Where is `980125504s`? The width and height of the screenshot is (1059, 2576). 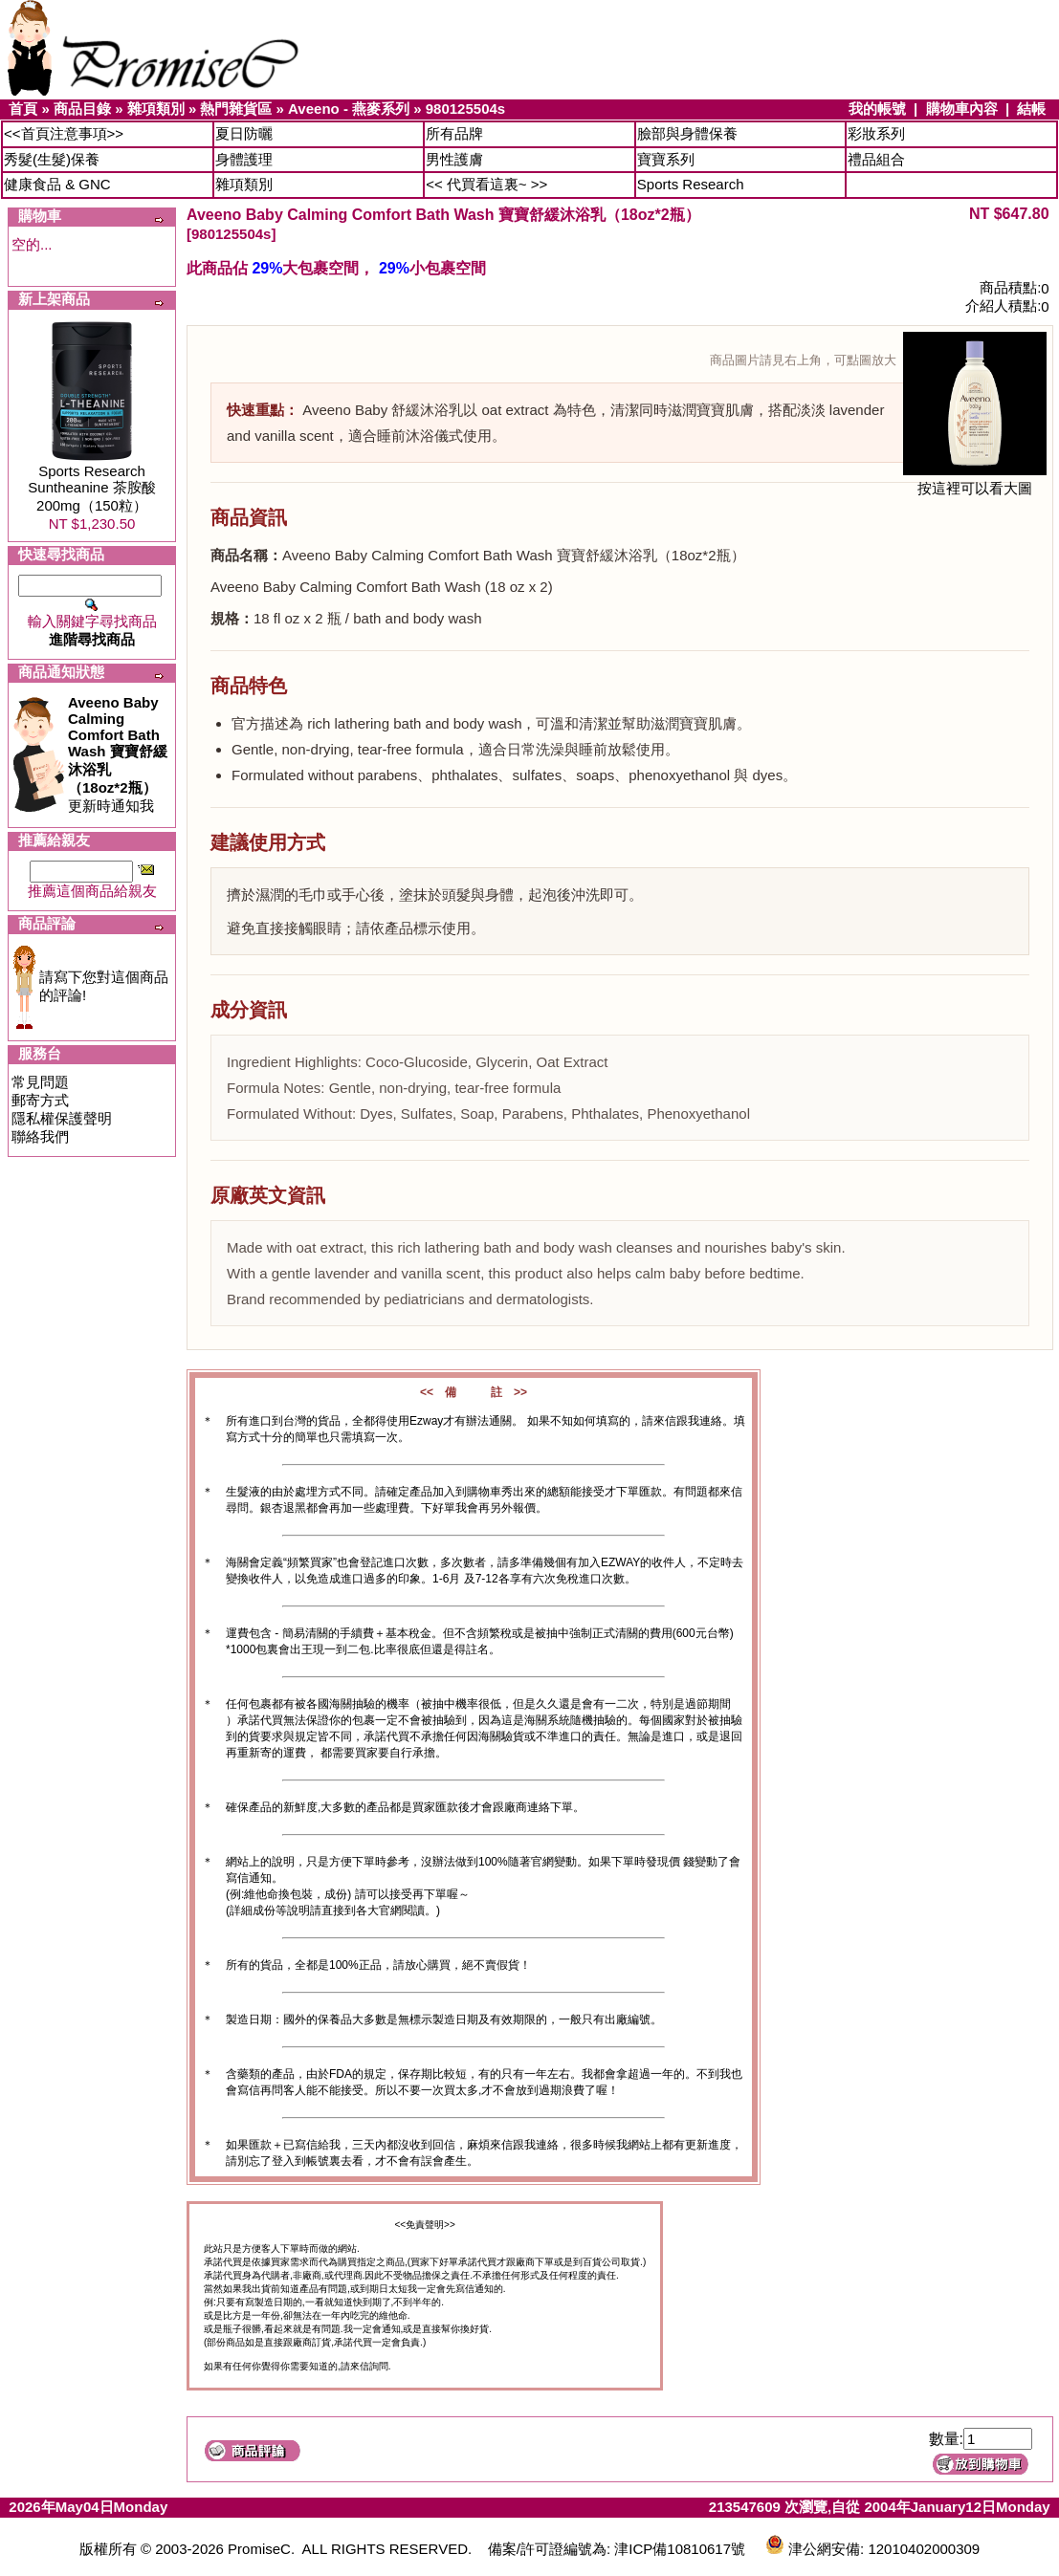
980125504s is located at coordinates (465, 108).